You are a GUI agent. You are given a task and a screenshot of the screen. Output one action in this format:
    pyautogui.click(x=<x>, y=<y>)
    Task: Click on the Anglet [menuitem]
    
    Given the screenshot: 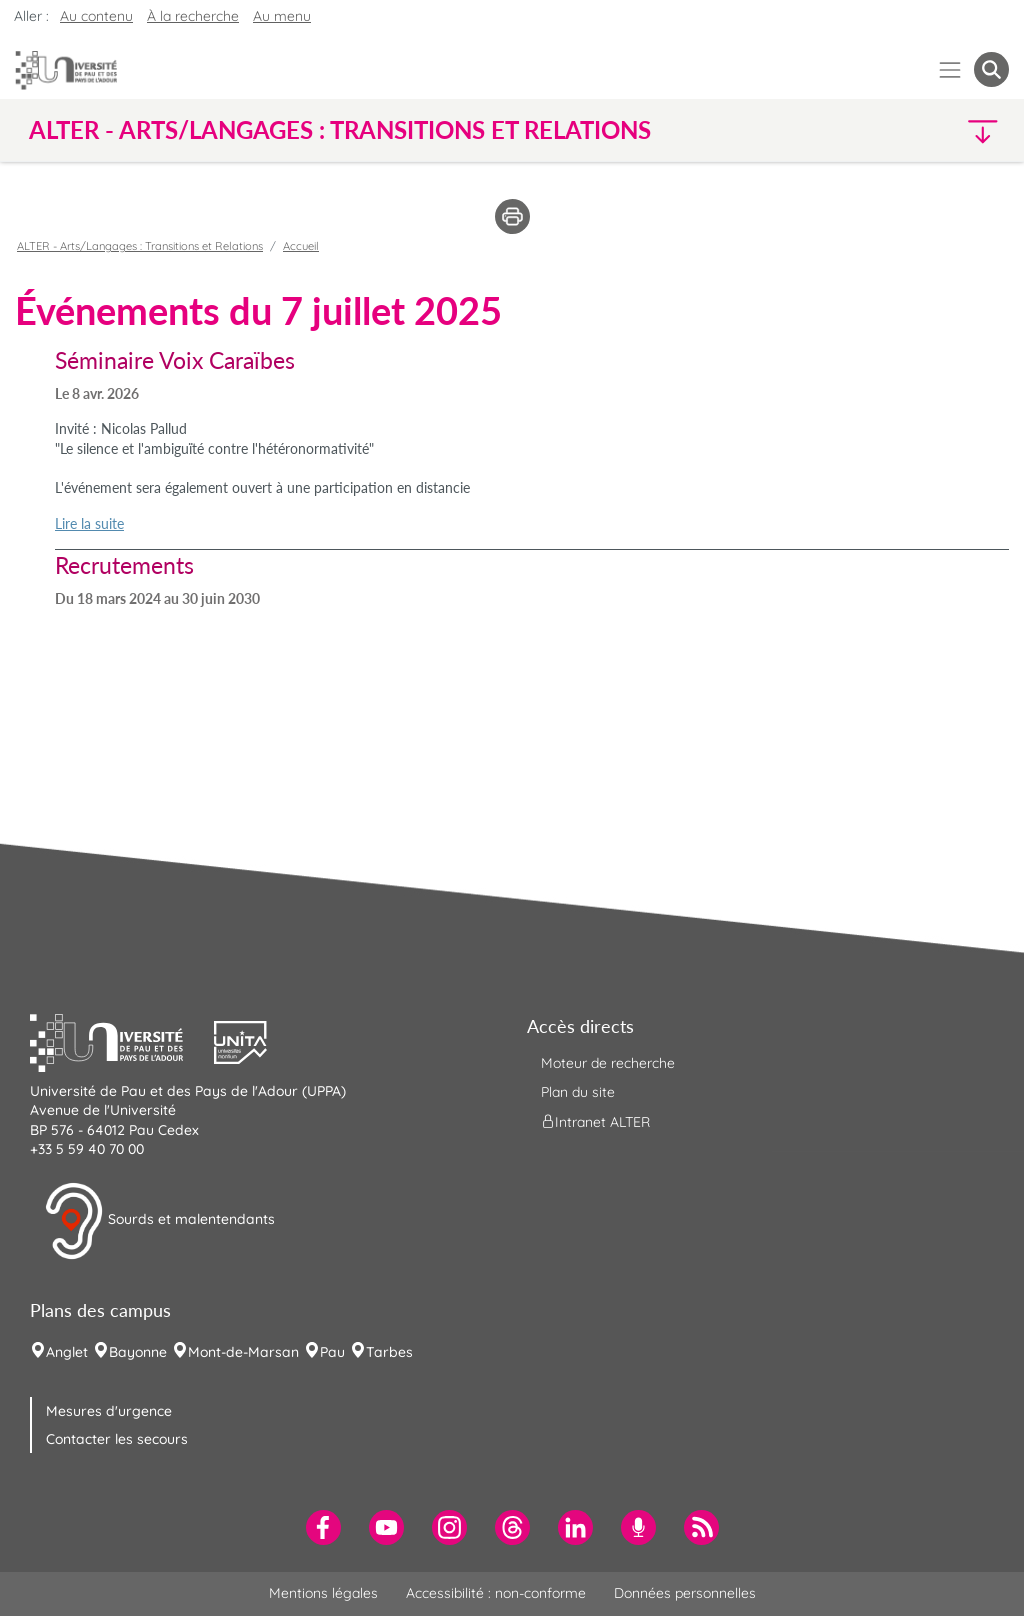 What is the action you would take?
    pyautogui.click(x=67, y=1352)
    